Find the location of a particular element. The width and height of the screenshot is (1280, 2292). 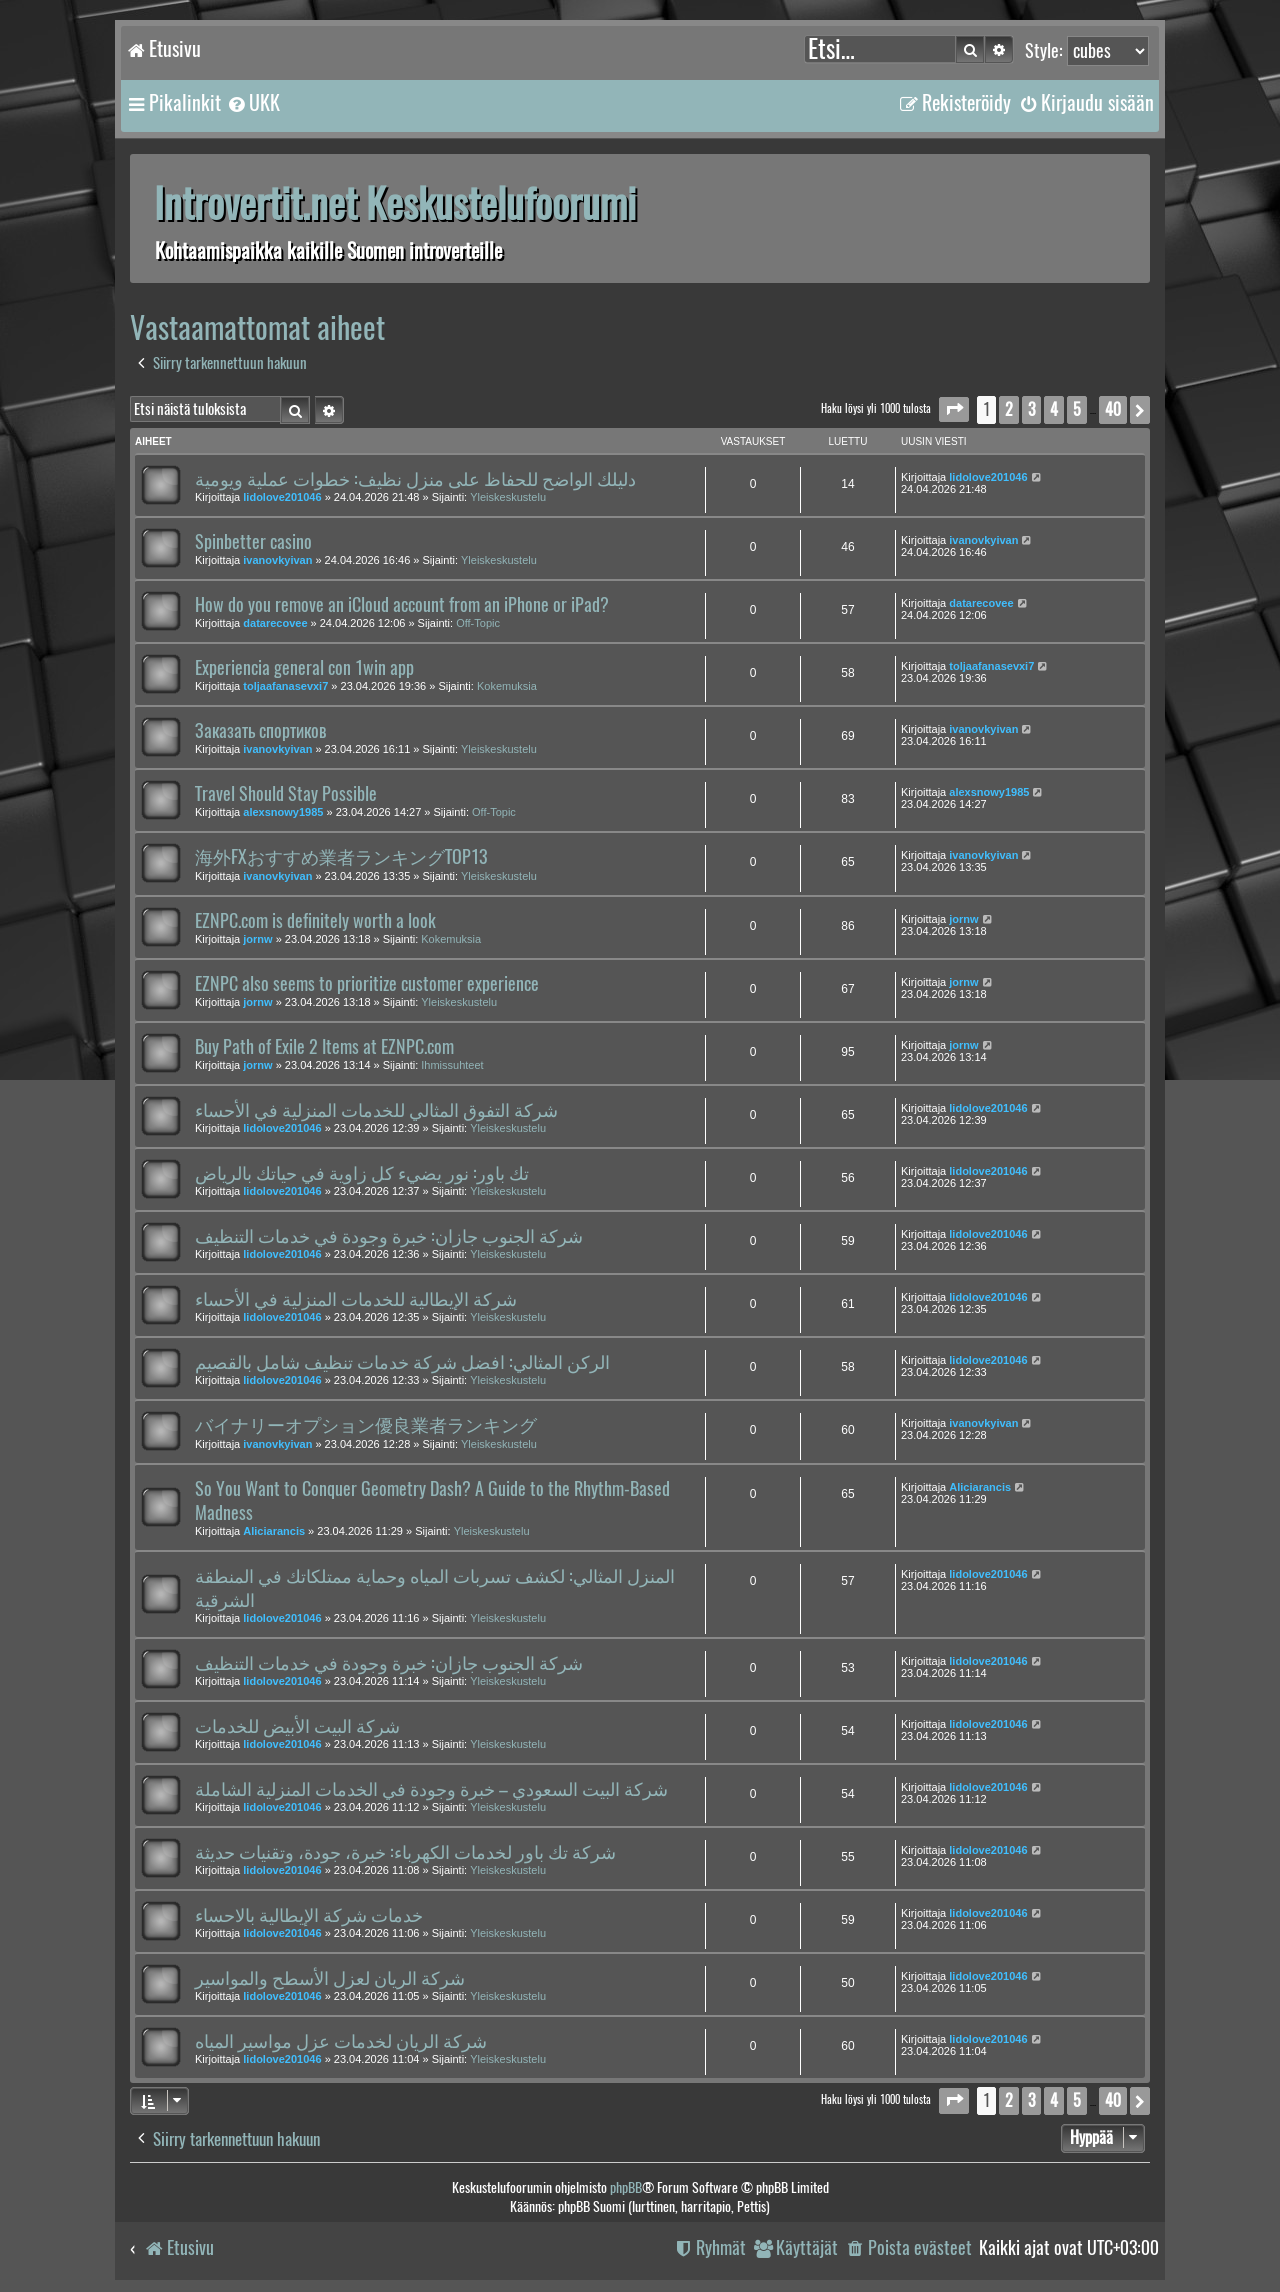

[menuitem] is located at coordinates (253, 103).